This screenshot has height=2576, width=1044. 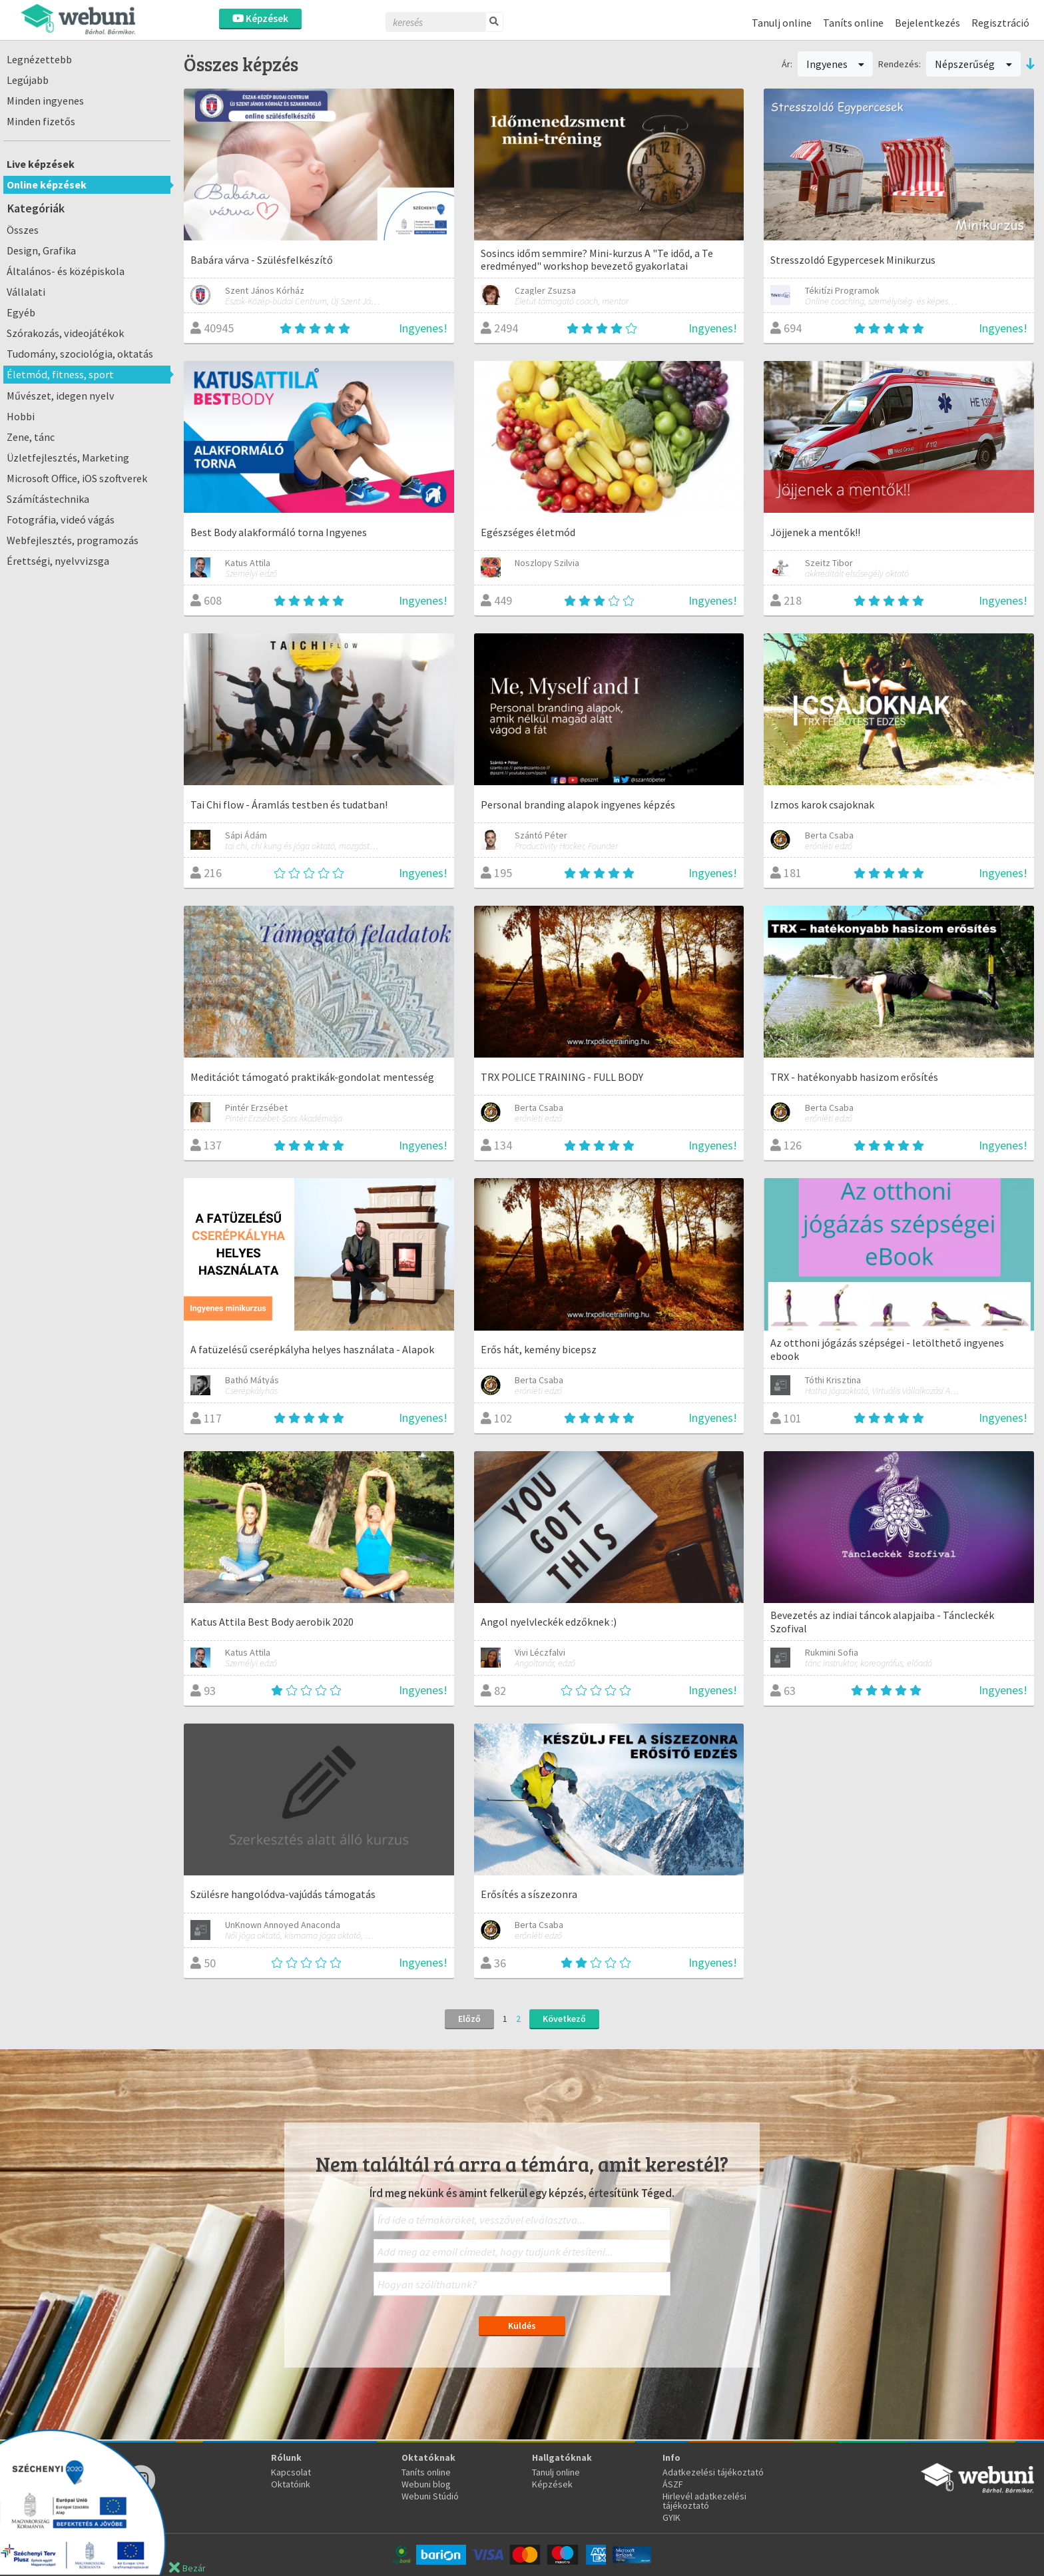 I want to click on Hirlevél adatkezelési tájékoztató, so click(x=704, y=2500).